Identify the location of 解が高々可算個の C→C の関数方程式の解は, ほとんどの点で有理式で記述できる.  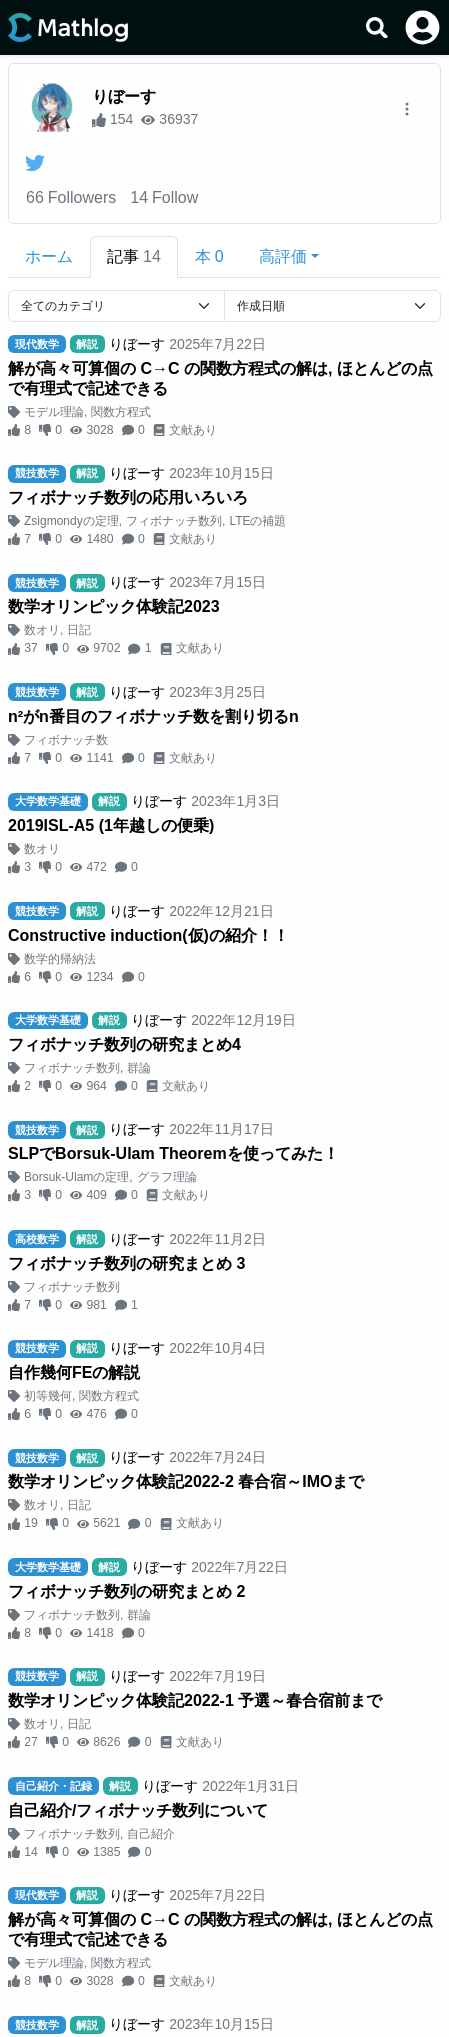
(220, 378).